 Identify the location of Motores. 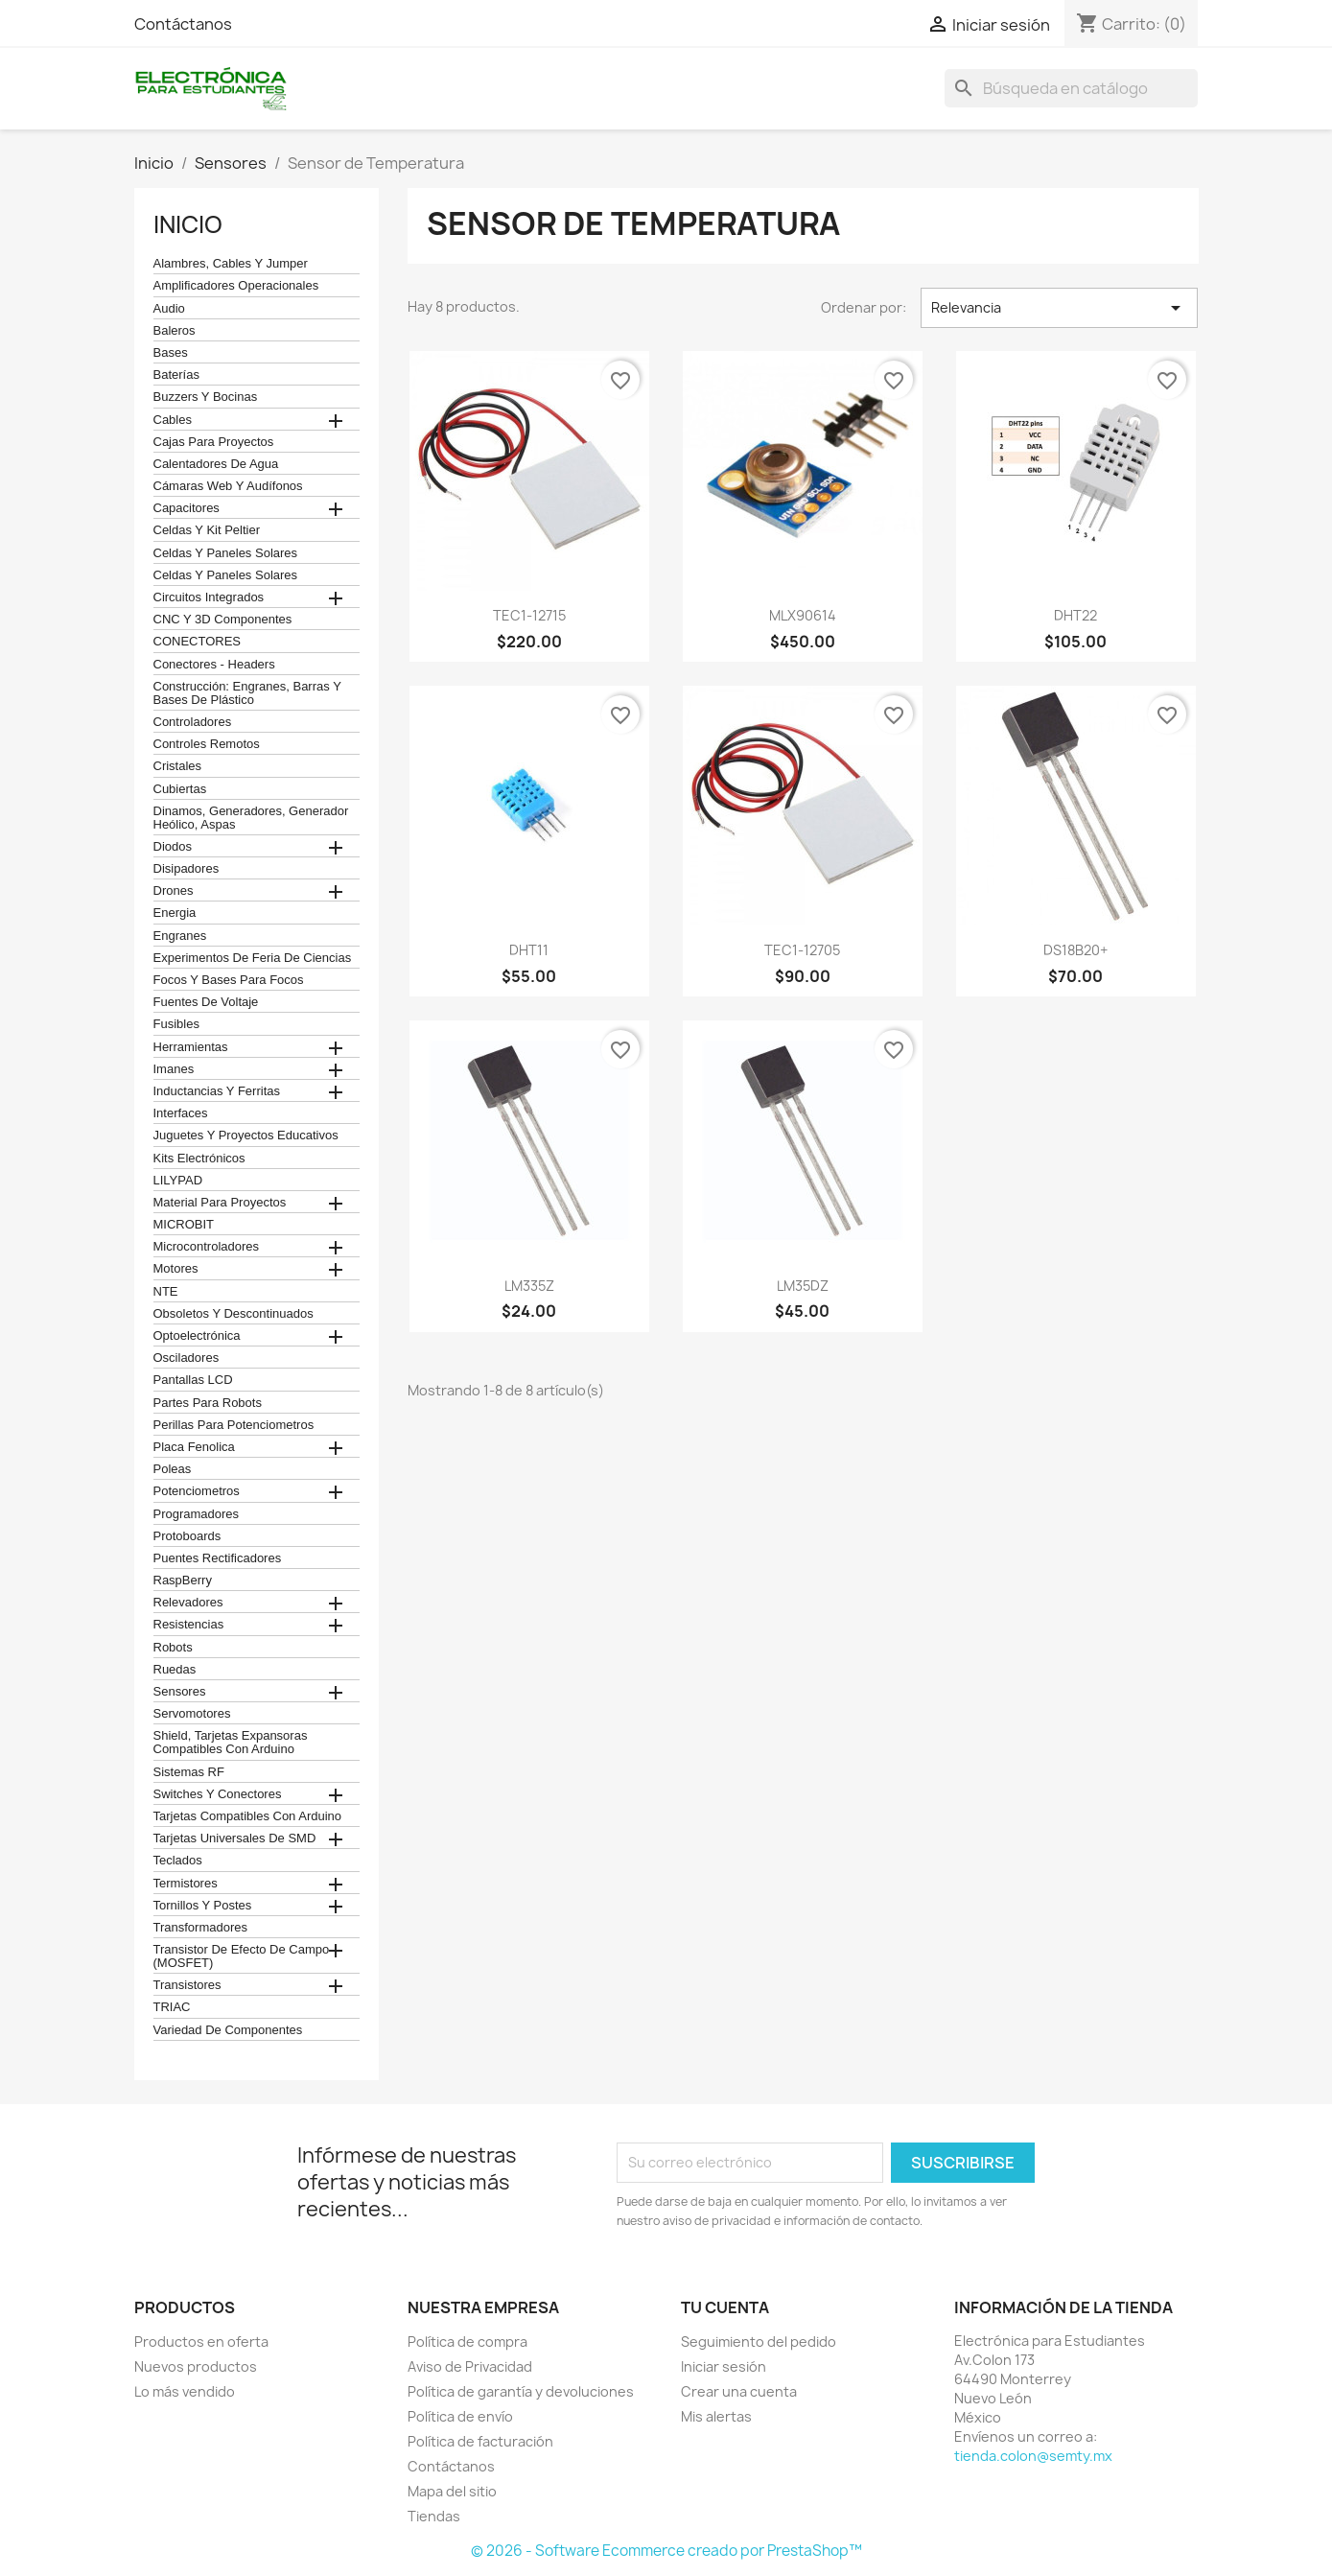
(176, 1269).